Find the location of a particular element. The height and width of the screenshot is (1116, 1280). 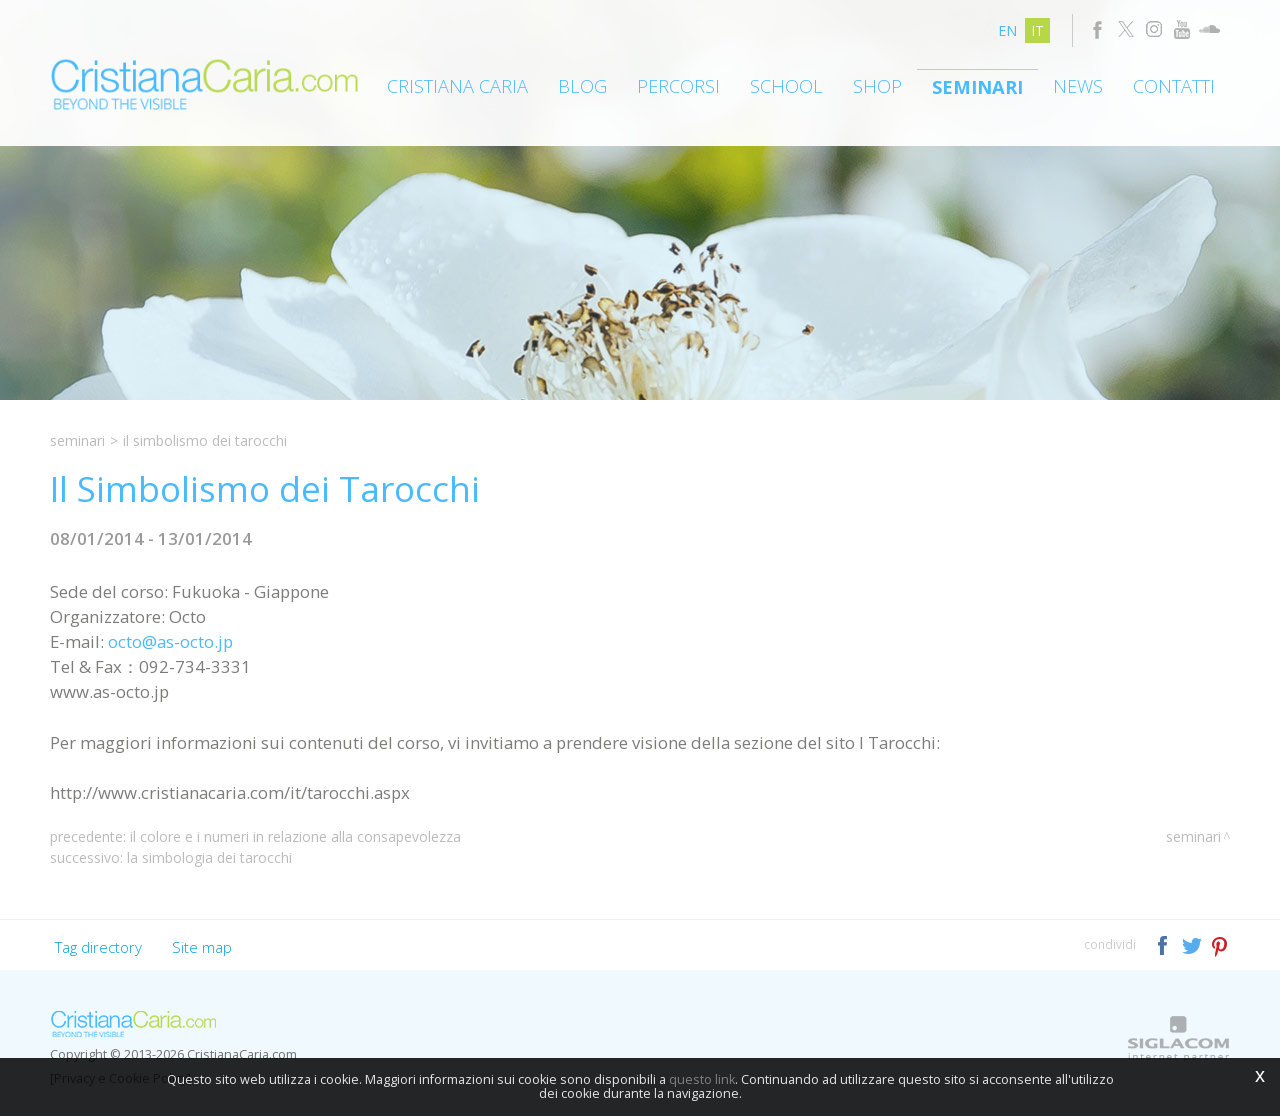

Contatti [button] is located at coordinates (1174, 86).